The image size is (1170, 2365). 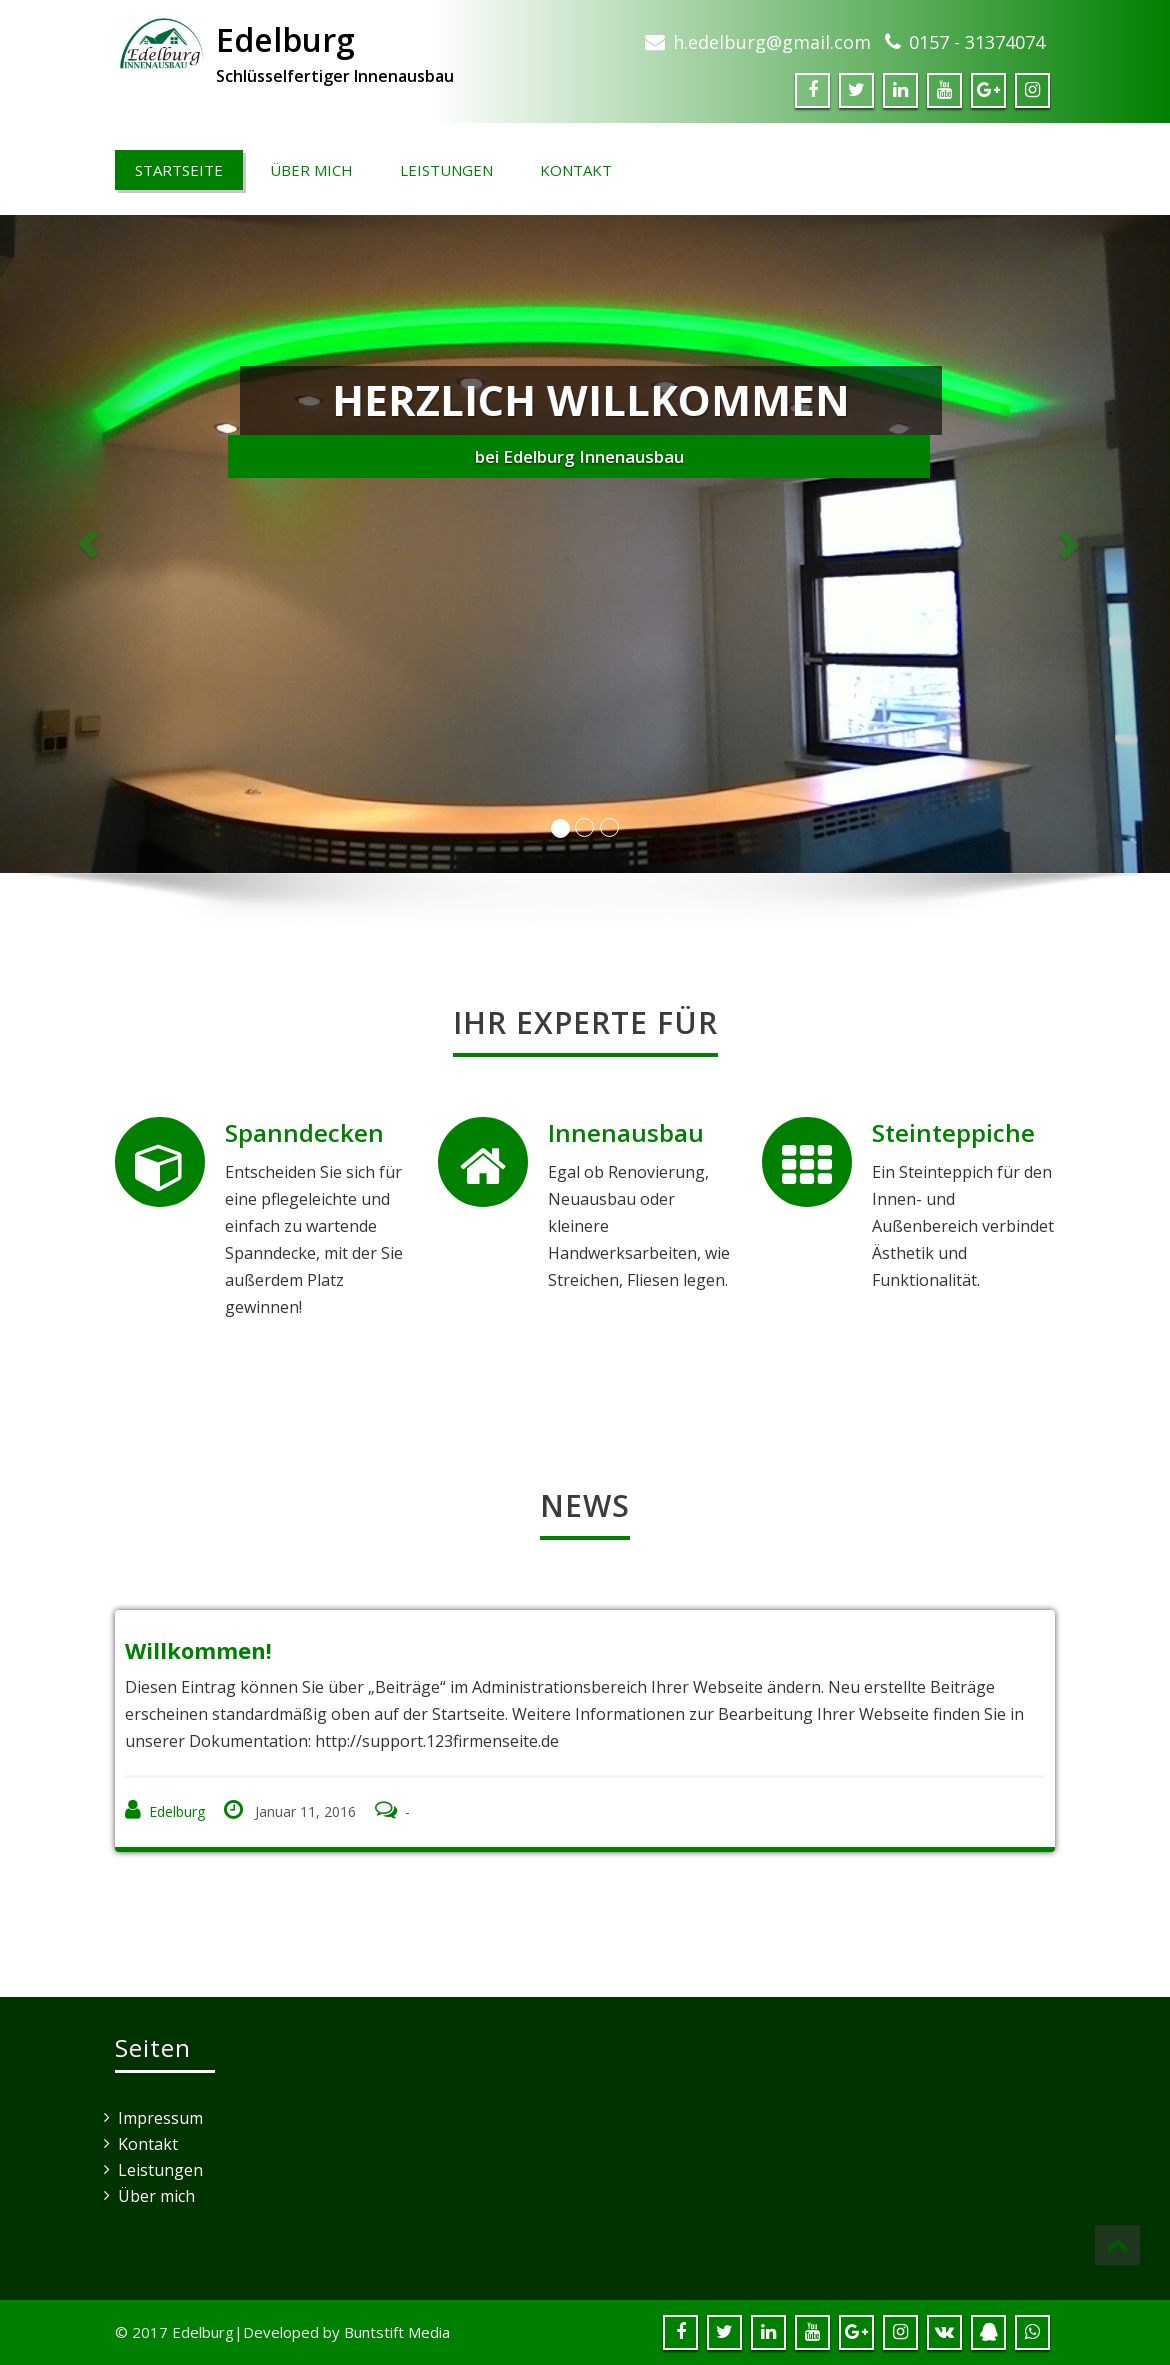 What do you see at coordinates (576, 170) in the screenshot?
I see `Kontakt` at bounding box center [576, 170].